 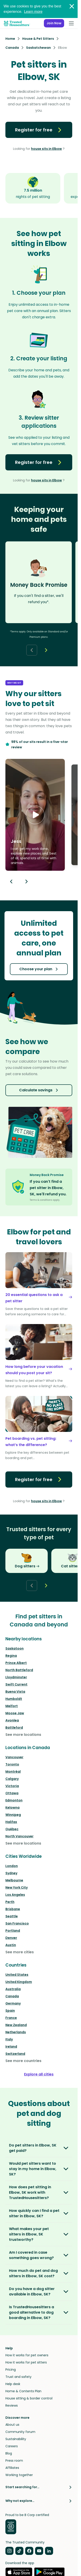 I want to click on [Back button], so click(x=31, y=650).